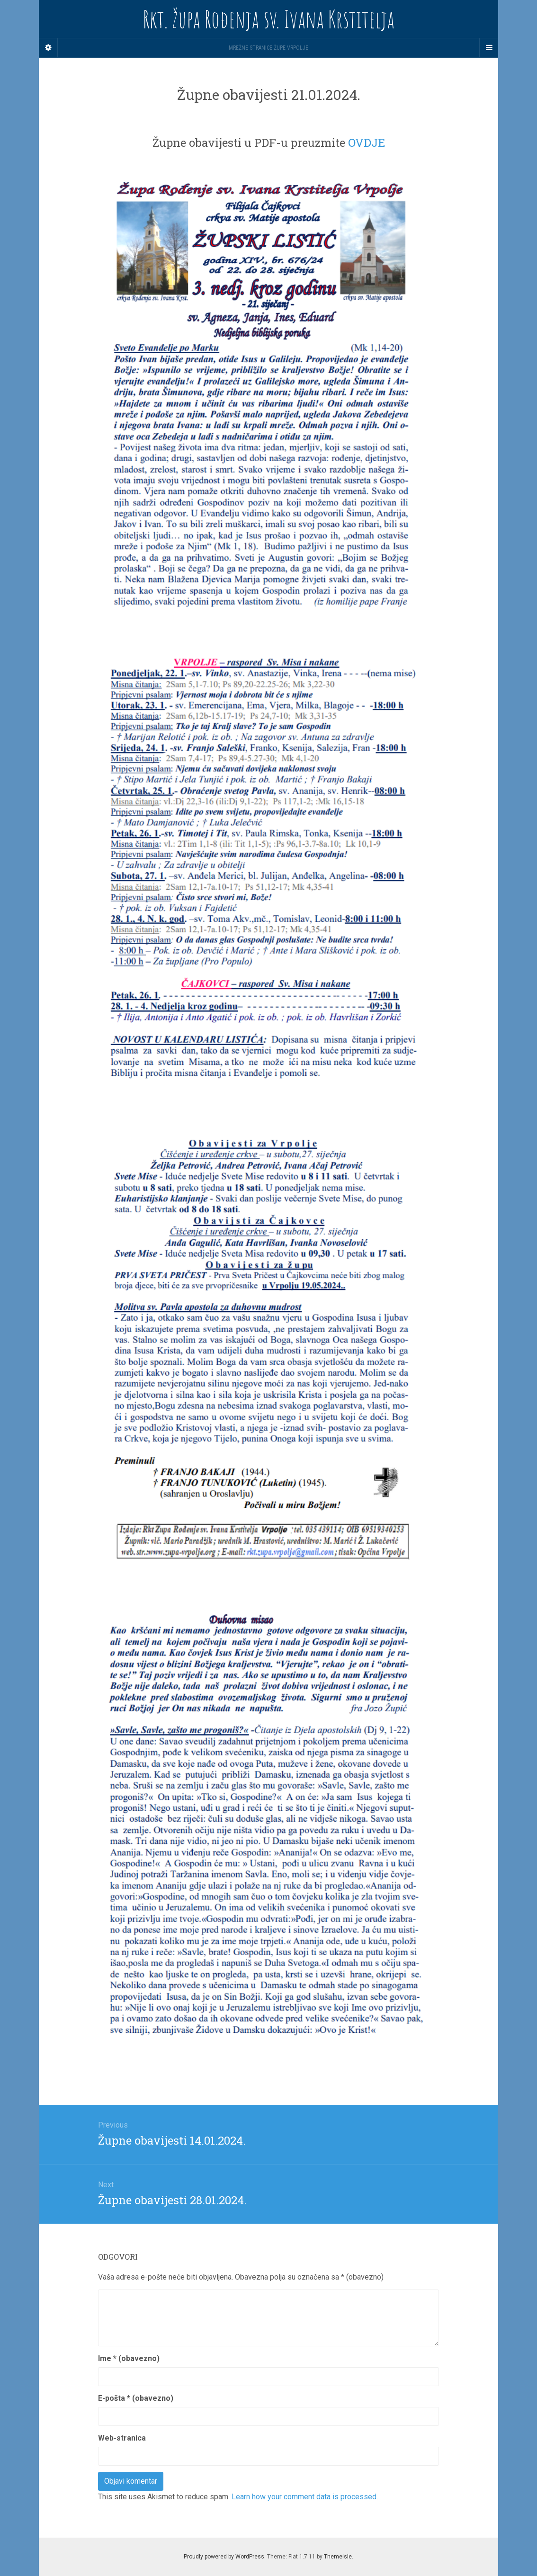  Describe the element at coordinates (338, 2556) in the screenshot. I see `Themeisle` at that location.